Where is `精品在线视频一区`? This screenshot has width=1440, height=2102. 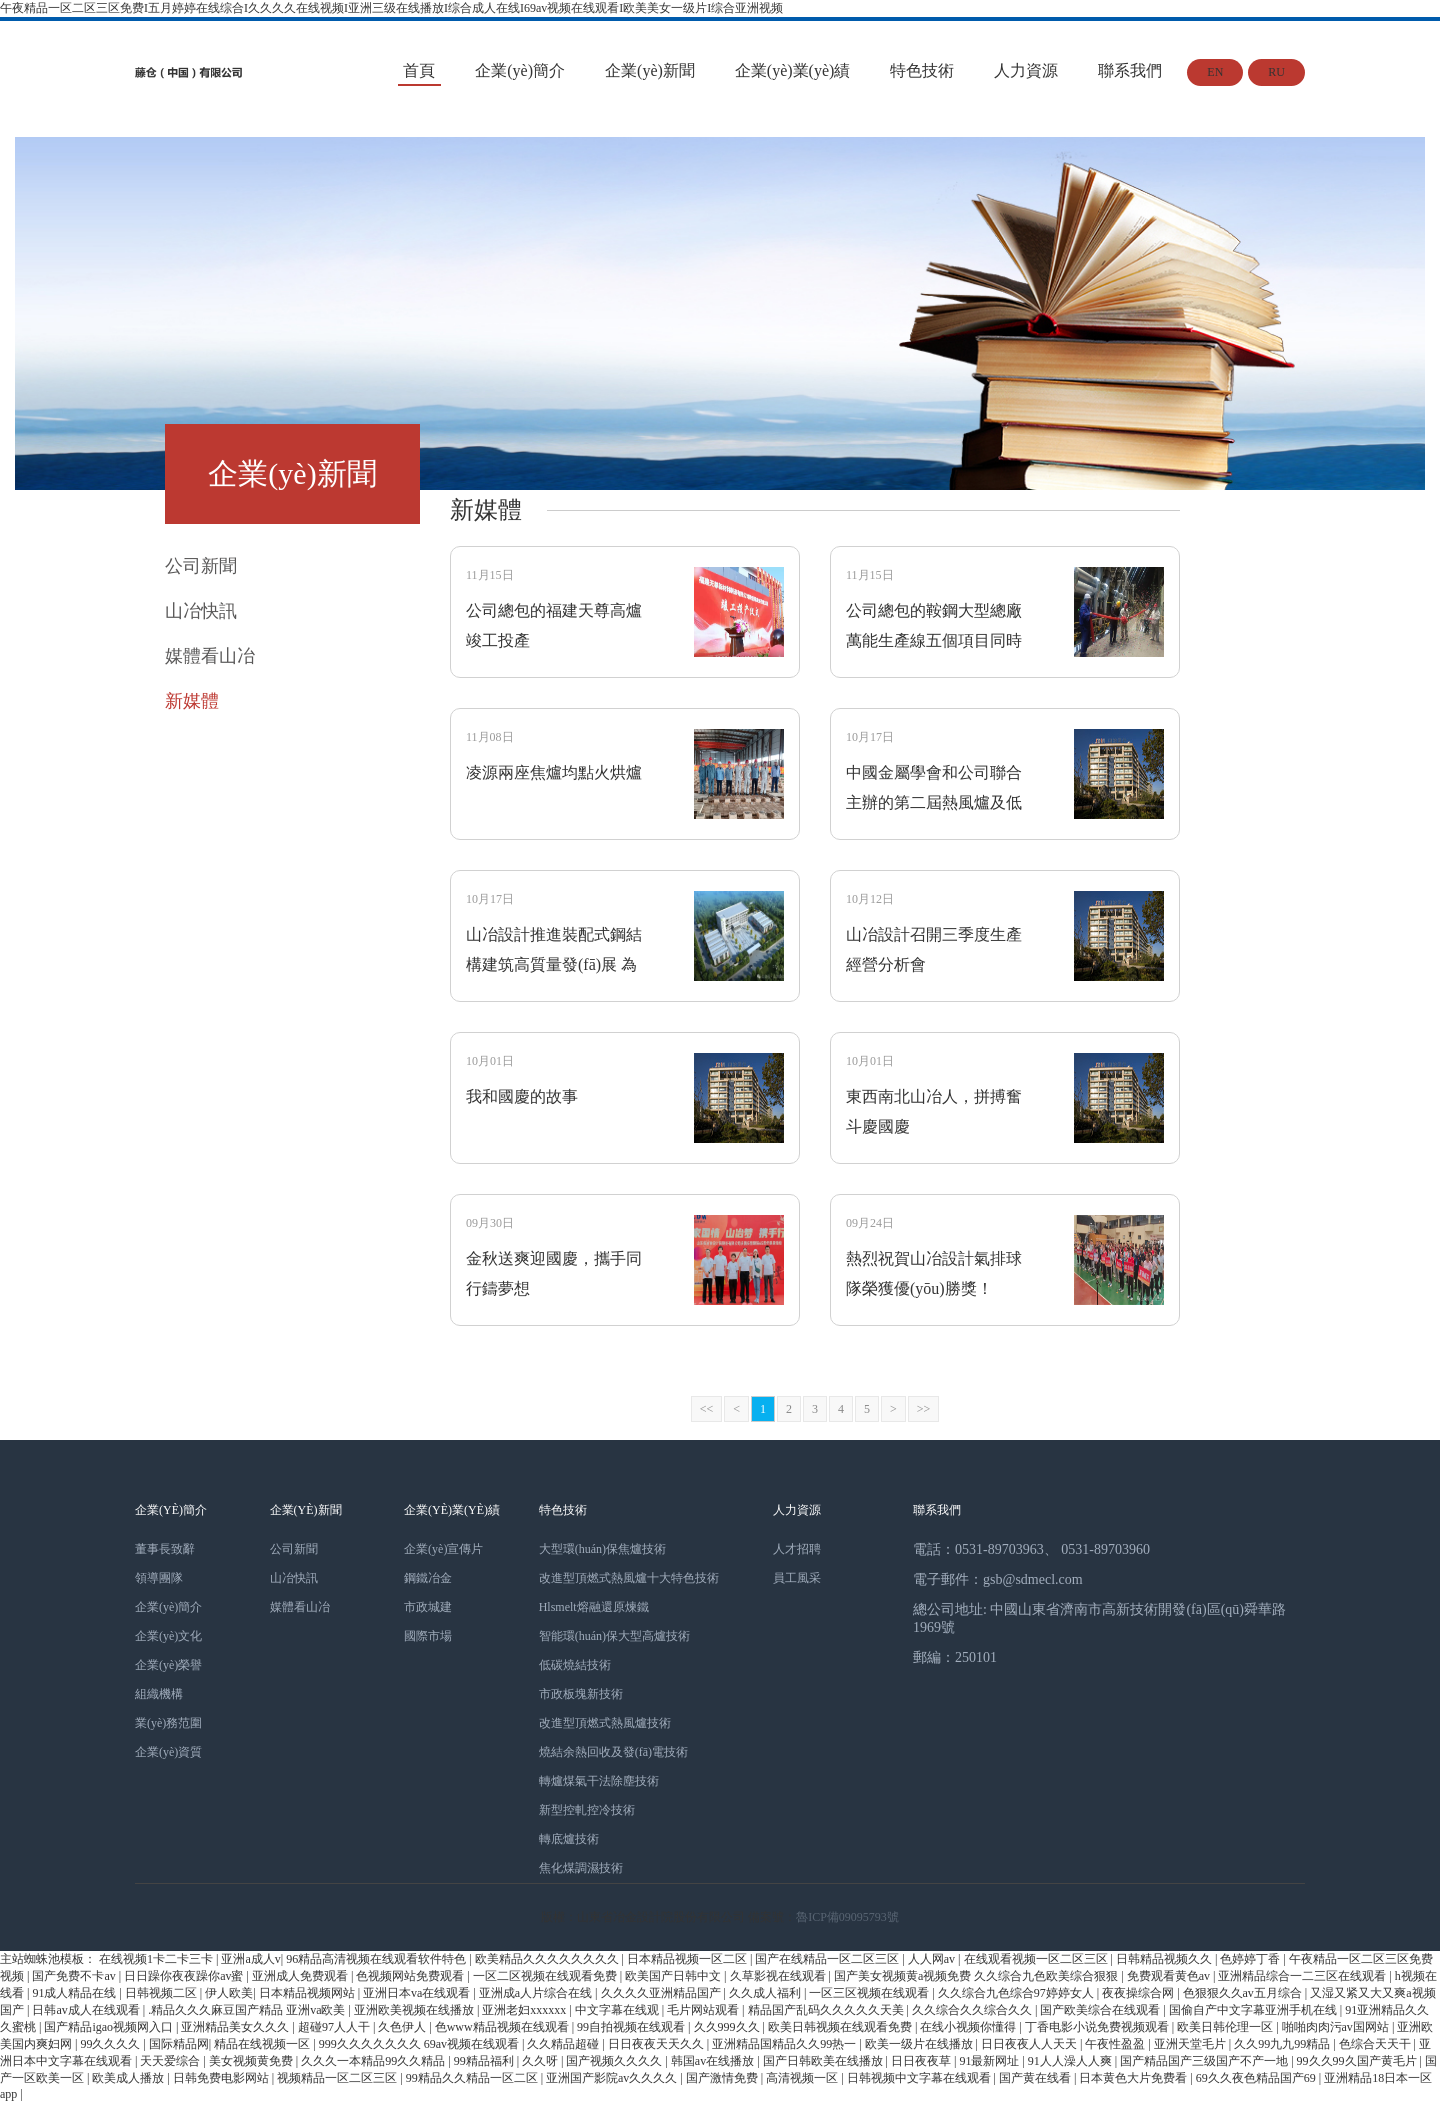
精品在线视频一区 is located at coordinates (263, 2044).